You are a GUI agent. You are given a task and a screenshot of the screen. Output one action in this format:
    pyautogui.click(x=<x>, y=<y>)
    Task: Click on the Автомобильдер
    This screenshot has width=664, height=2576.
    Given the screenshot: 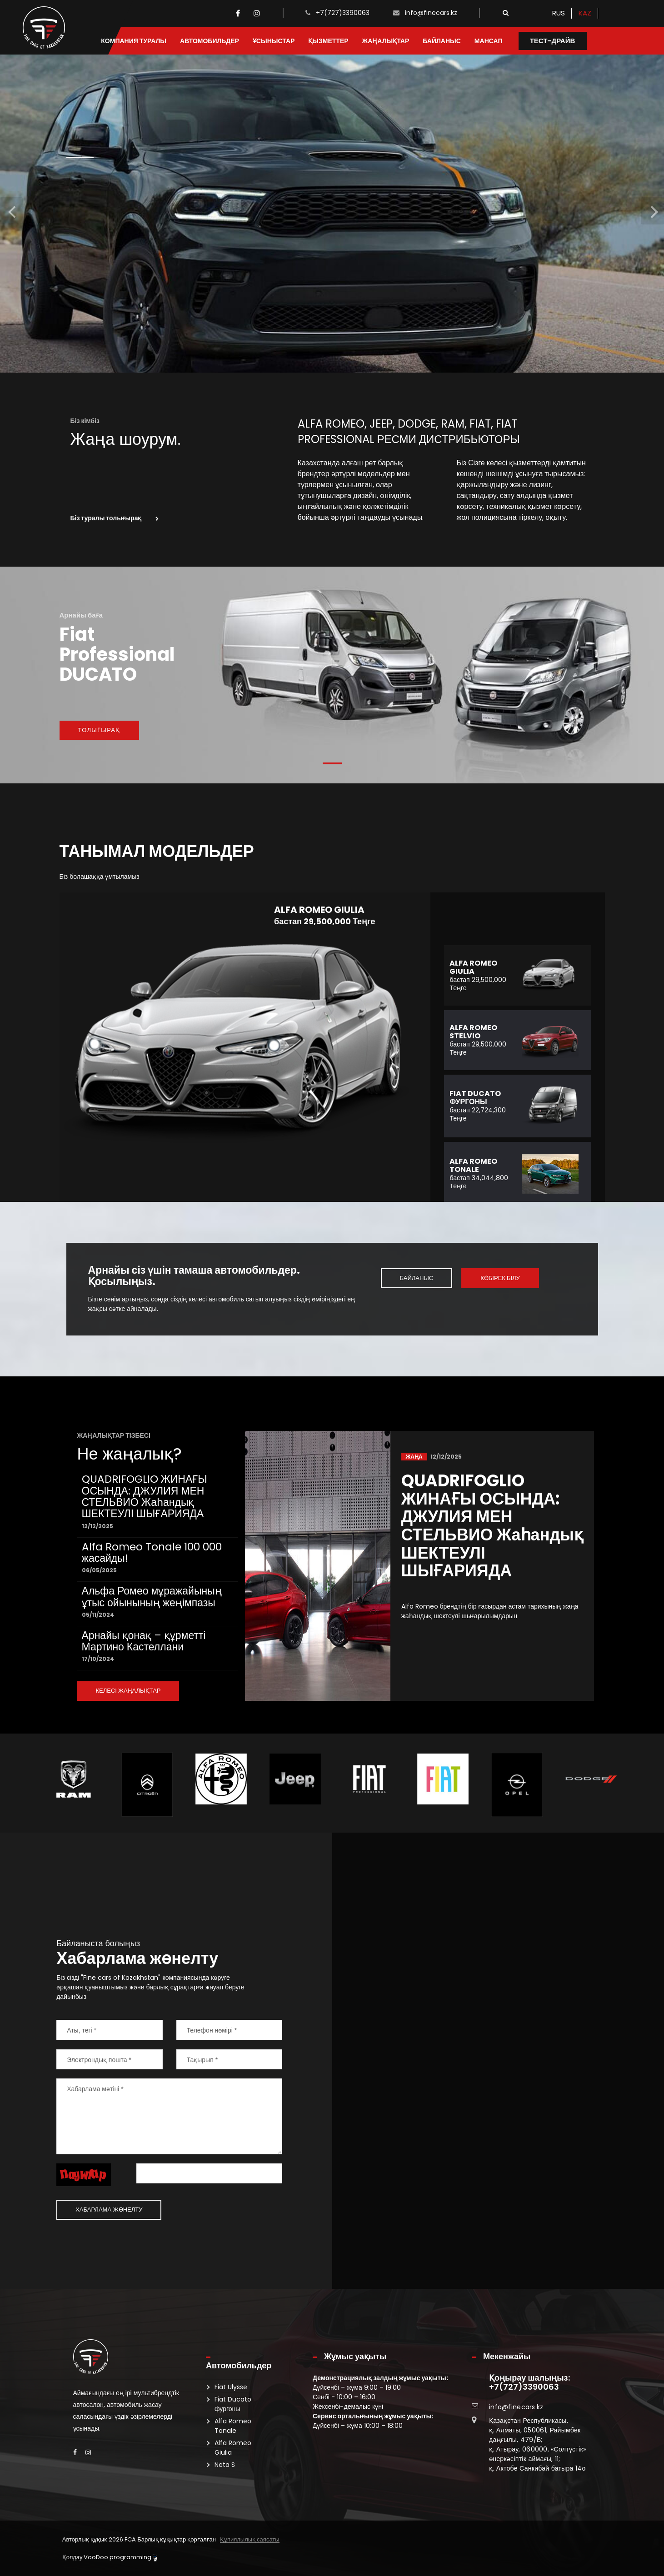 What is the action you would take?
    pyautogui.click(x=209, y=40)
    